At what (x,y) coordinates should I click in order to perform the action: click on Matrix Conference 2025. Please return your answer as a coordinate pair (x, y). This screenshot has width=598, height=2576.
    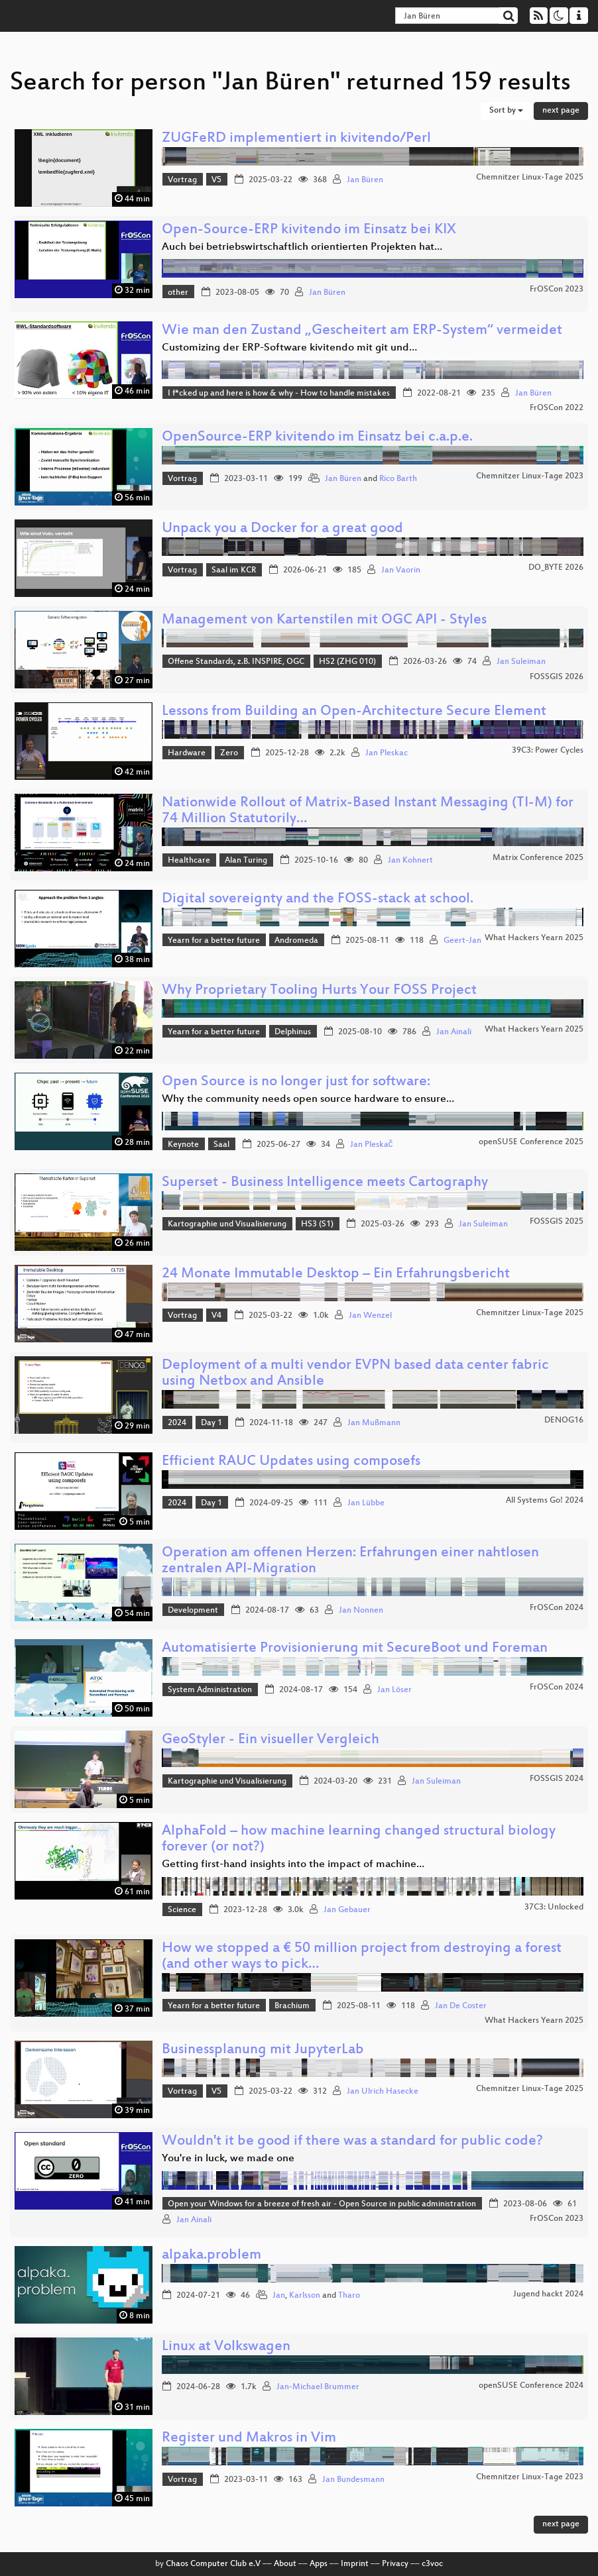
    Looking at the image, I should click on (538, 858).